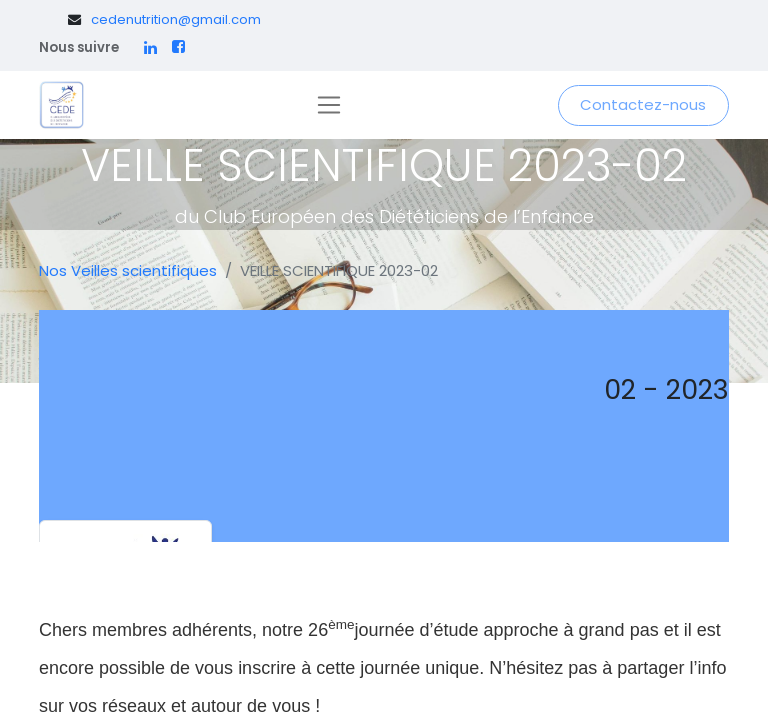 The image size is (768, 720). I want to click on Contactez-nous, so click(643, 104).